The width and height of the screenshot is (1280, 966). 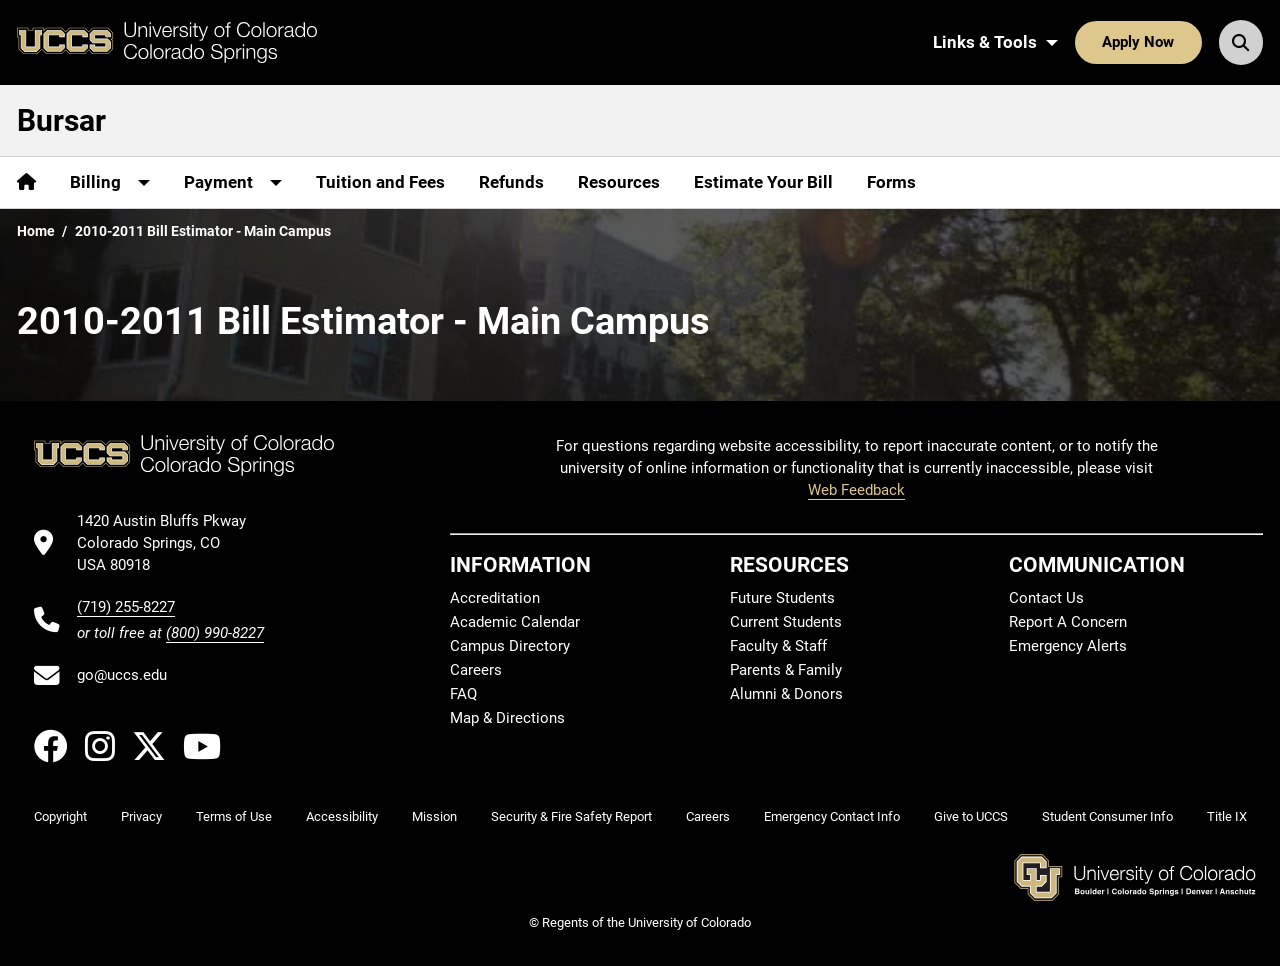 I want to click on Refunds, so click(x=511, y=182).